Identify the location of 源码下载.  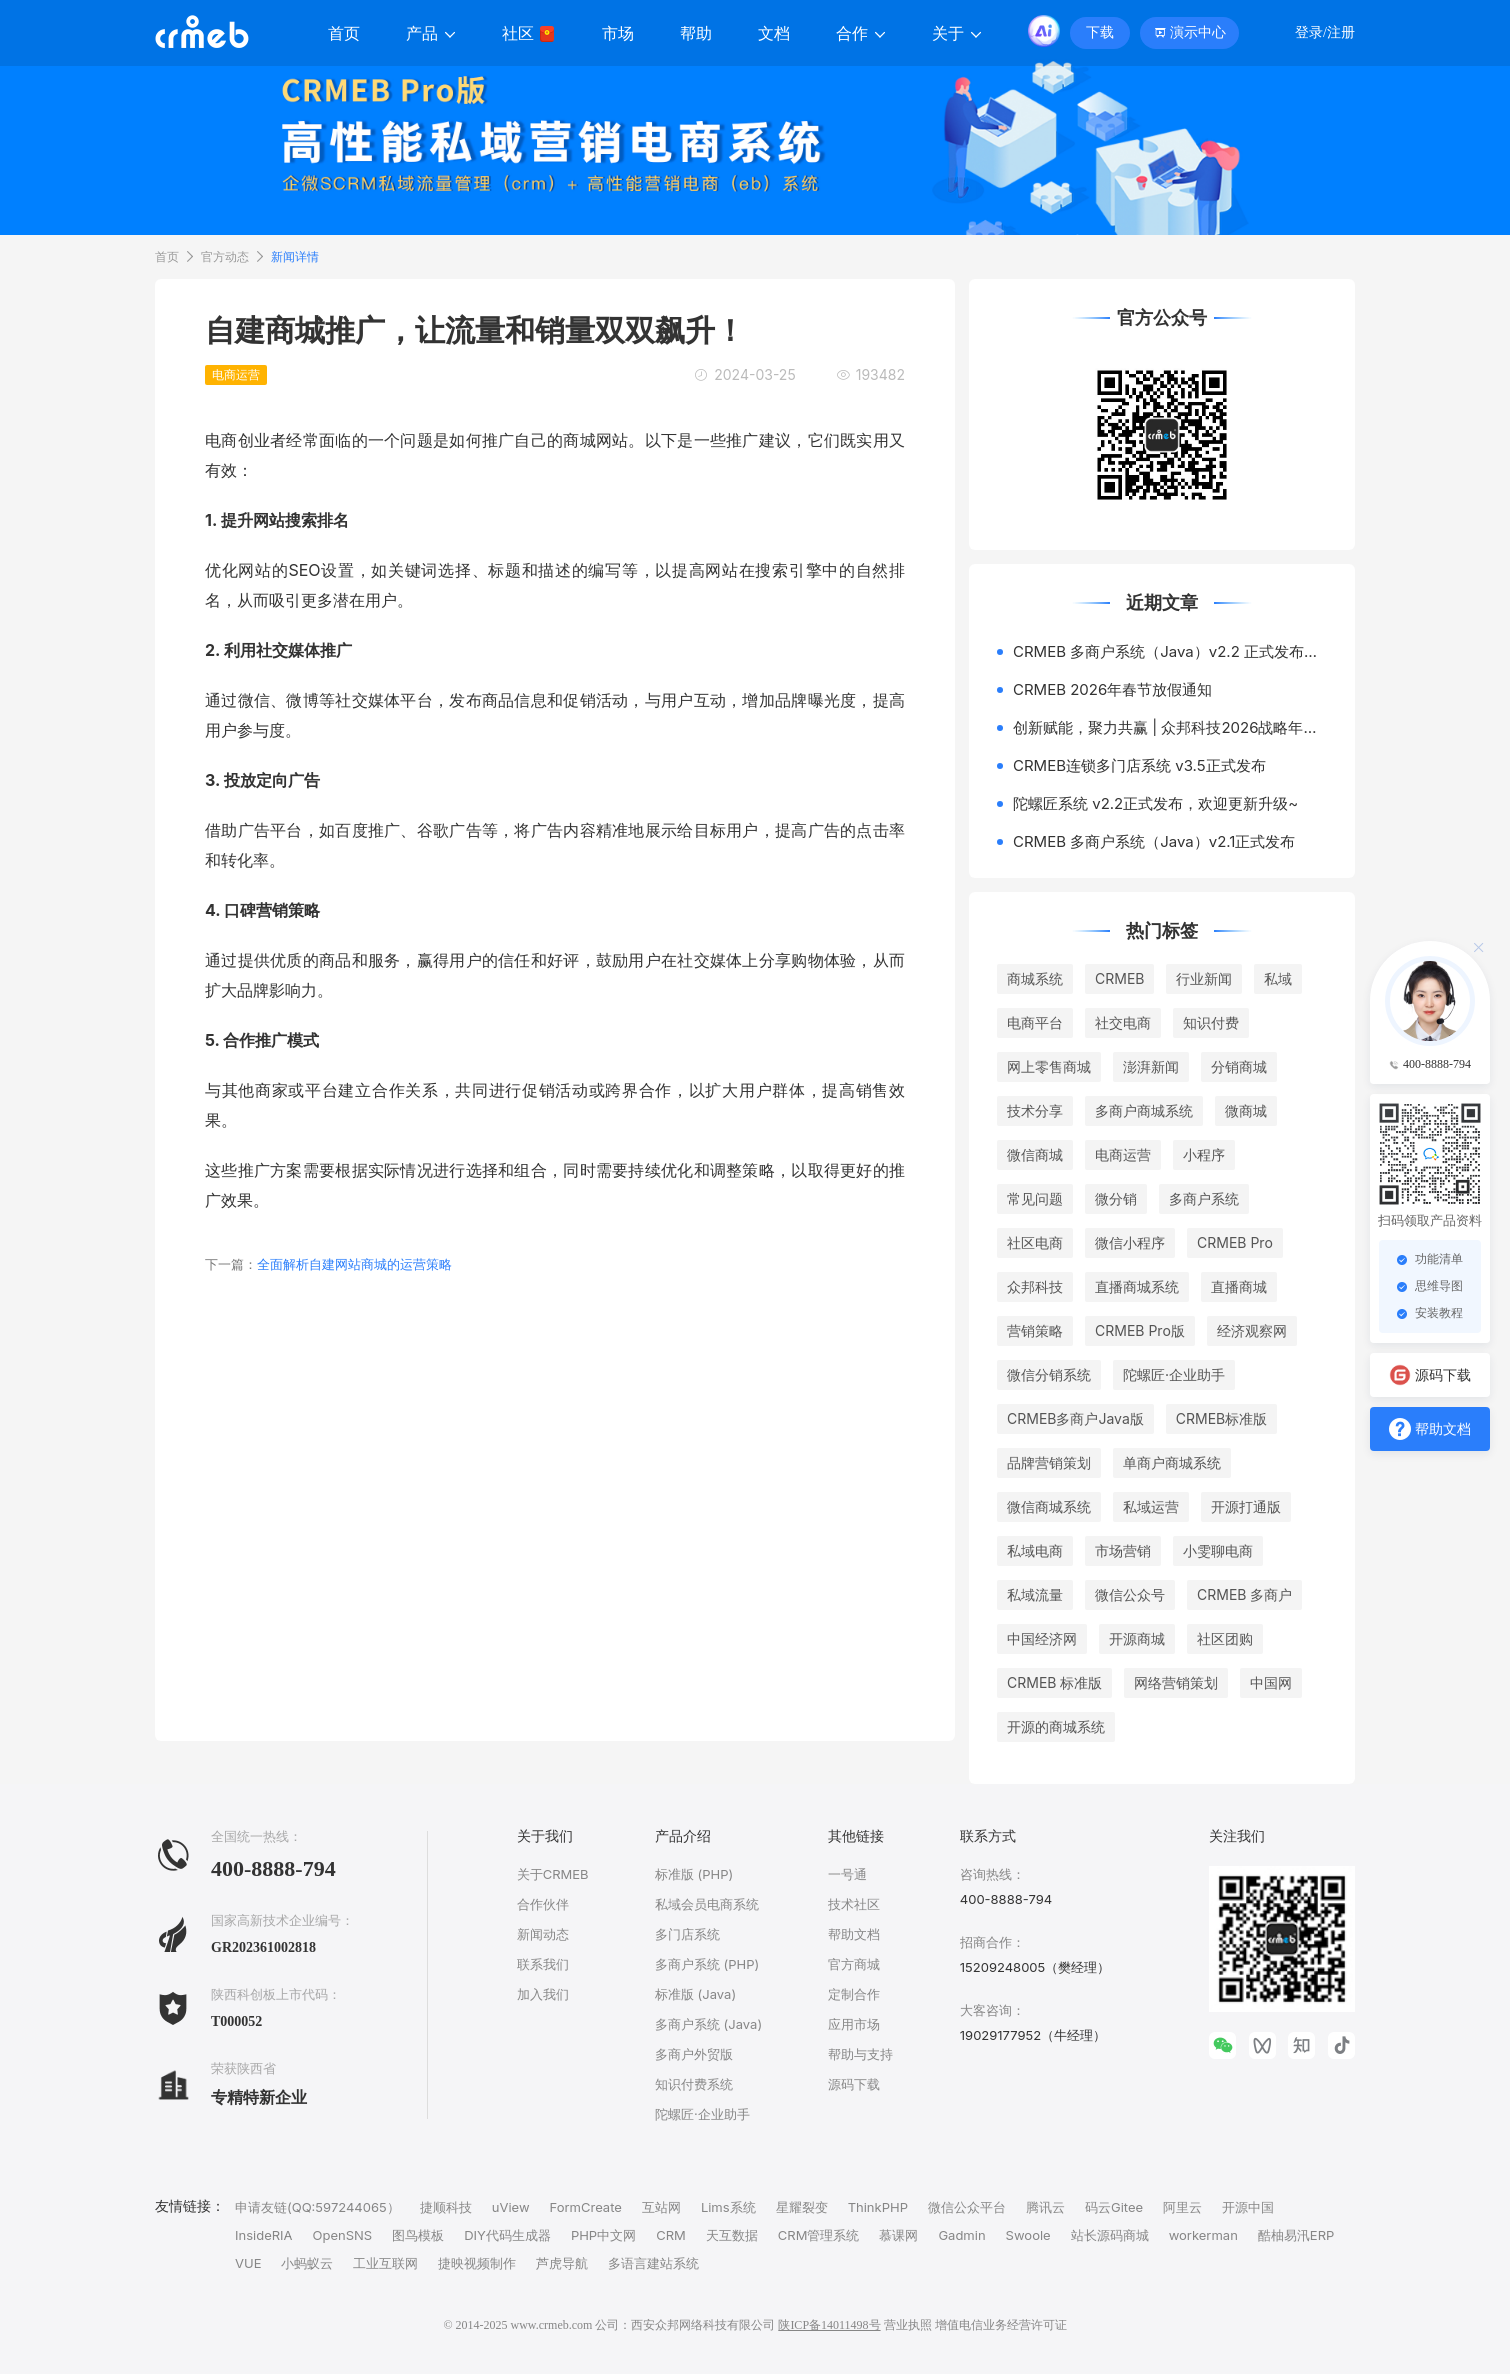
(854, 2084).